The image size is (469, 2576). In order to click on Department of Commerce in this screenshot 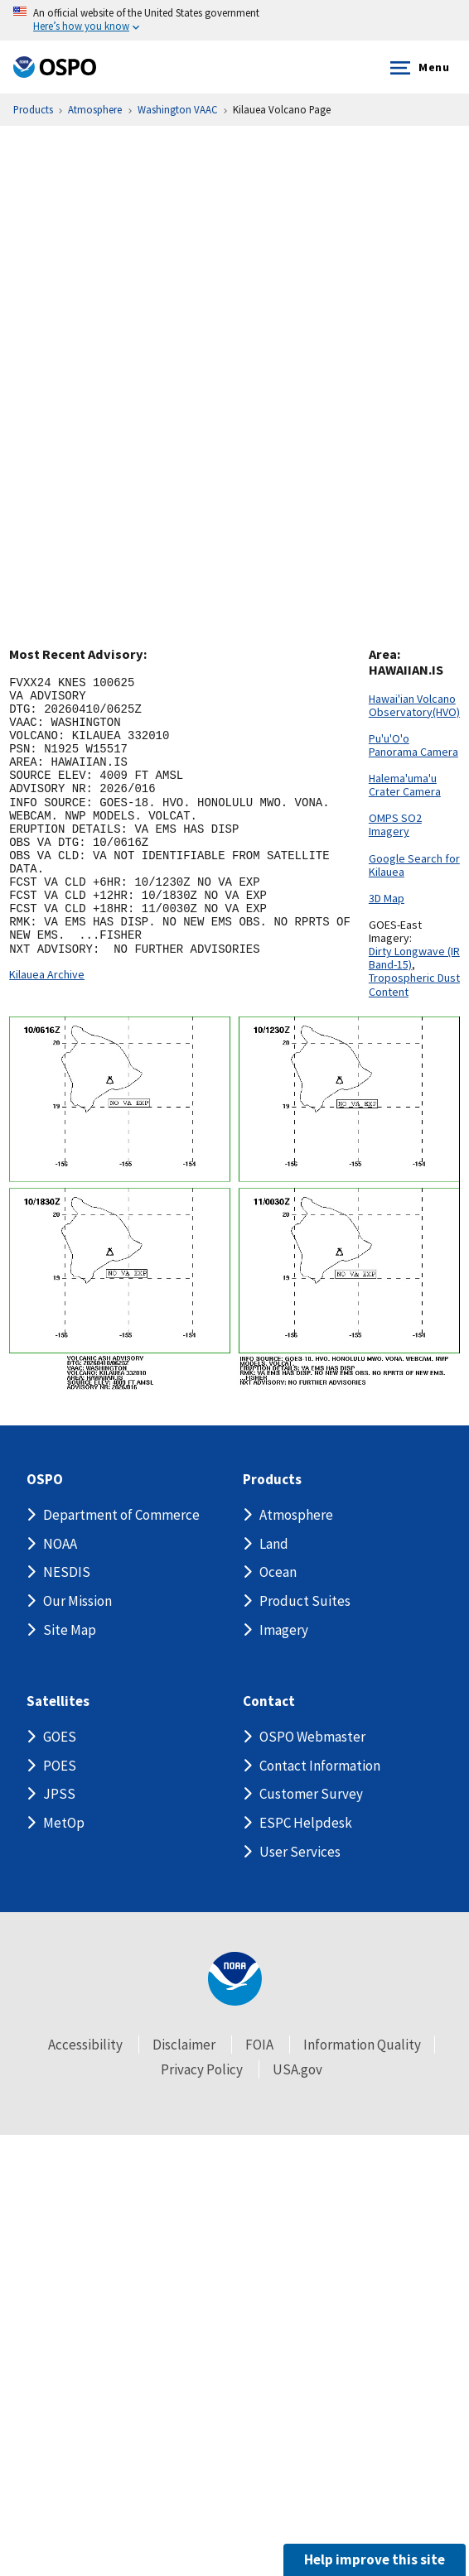, I will do `click(121, 1515)`.